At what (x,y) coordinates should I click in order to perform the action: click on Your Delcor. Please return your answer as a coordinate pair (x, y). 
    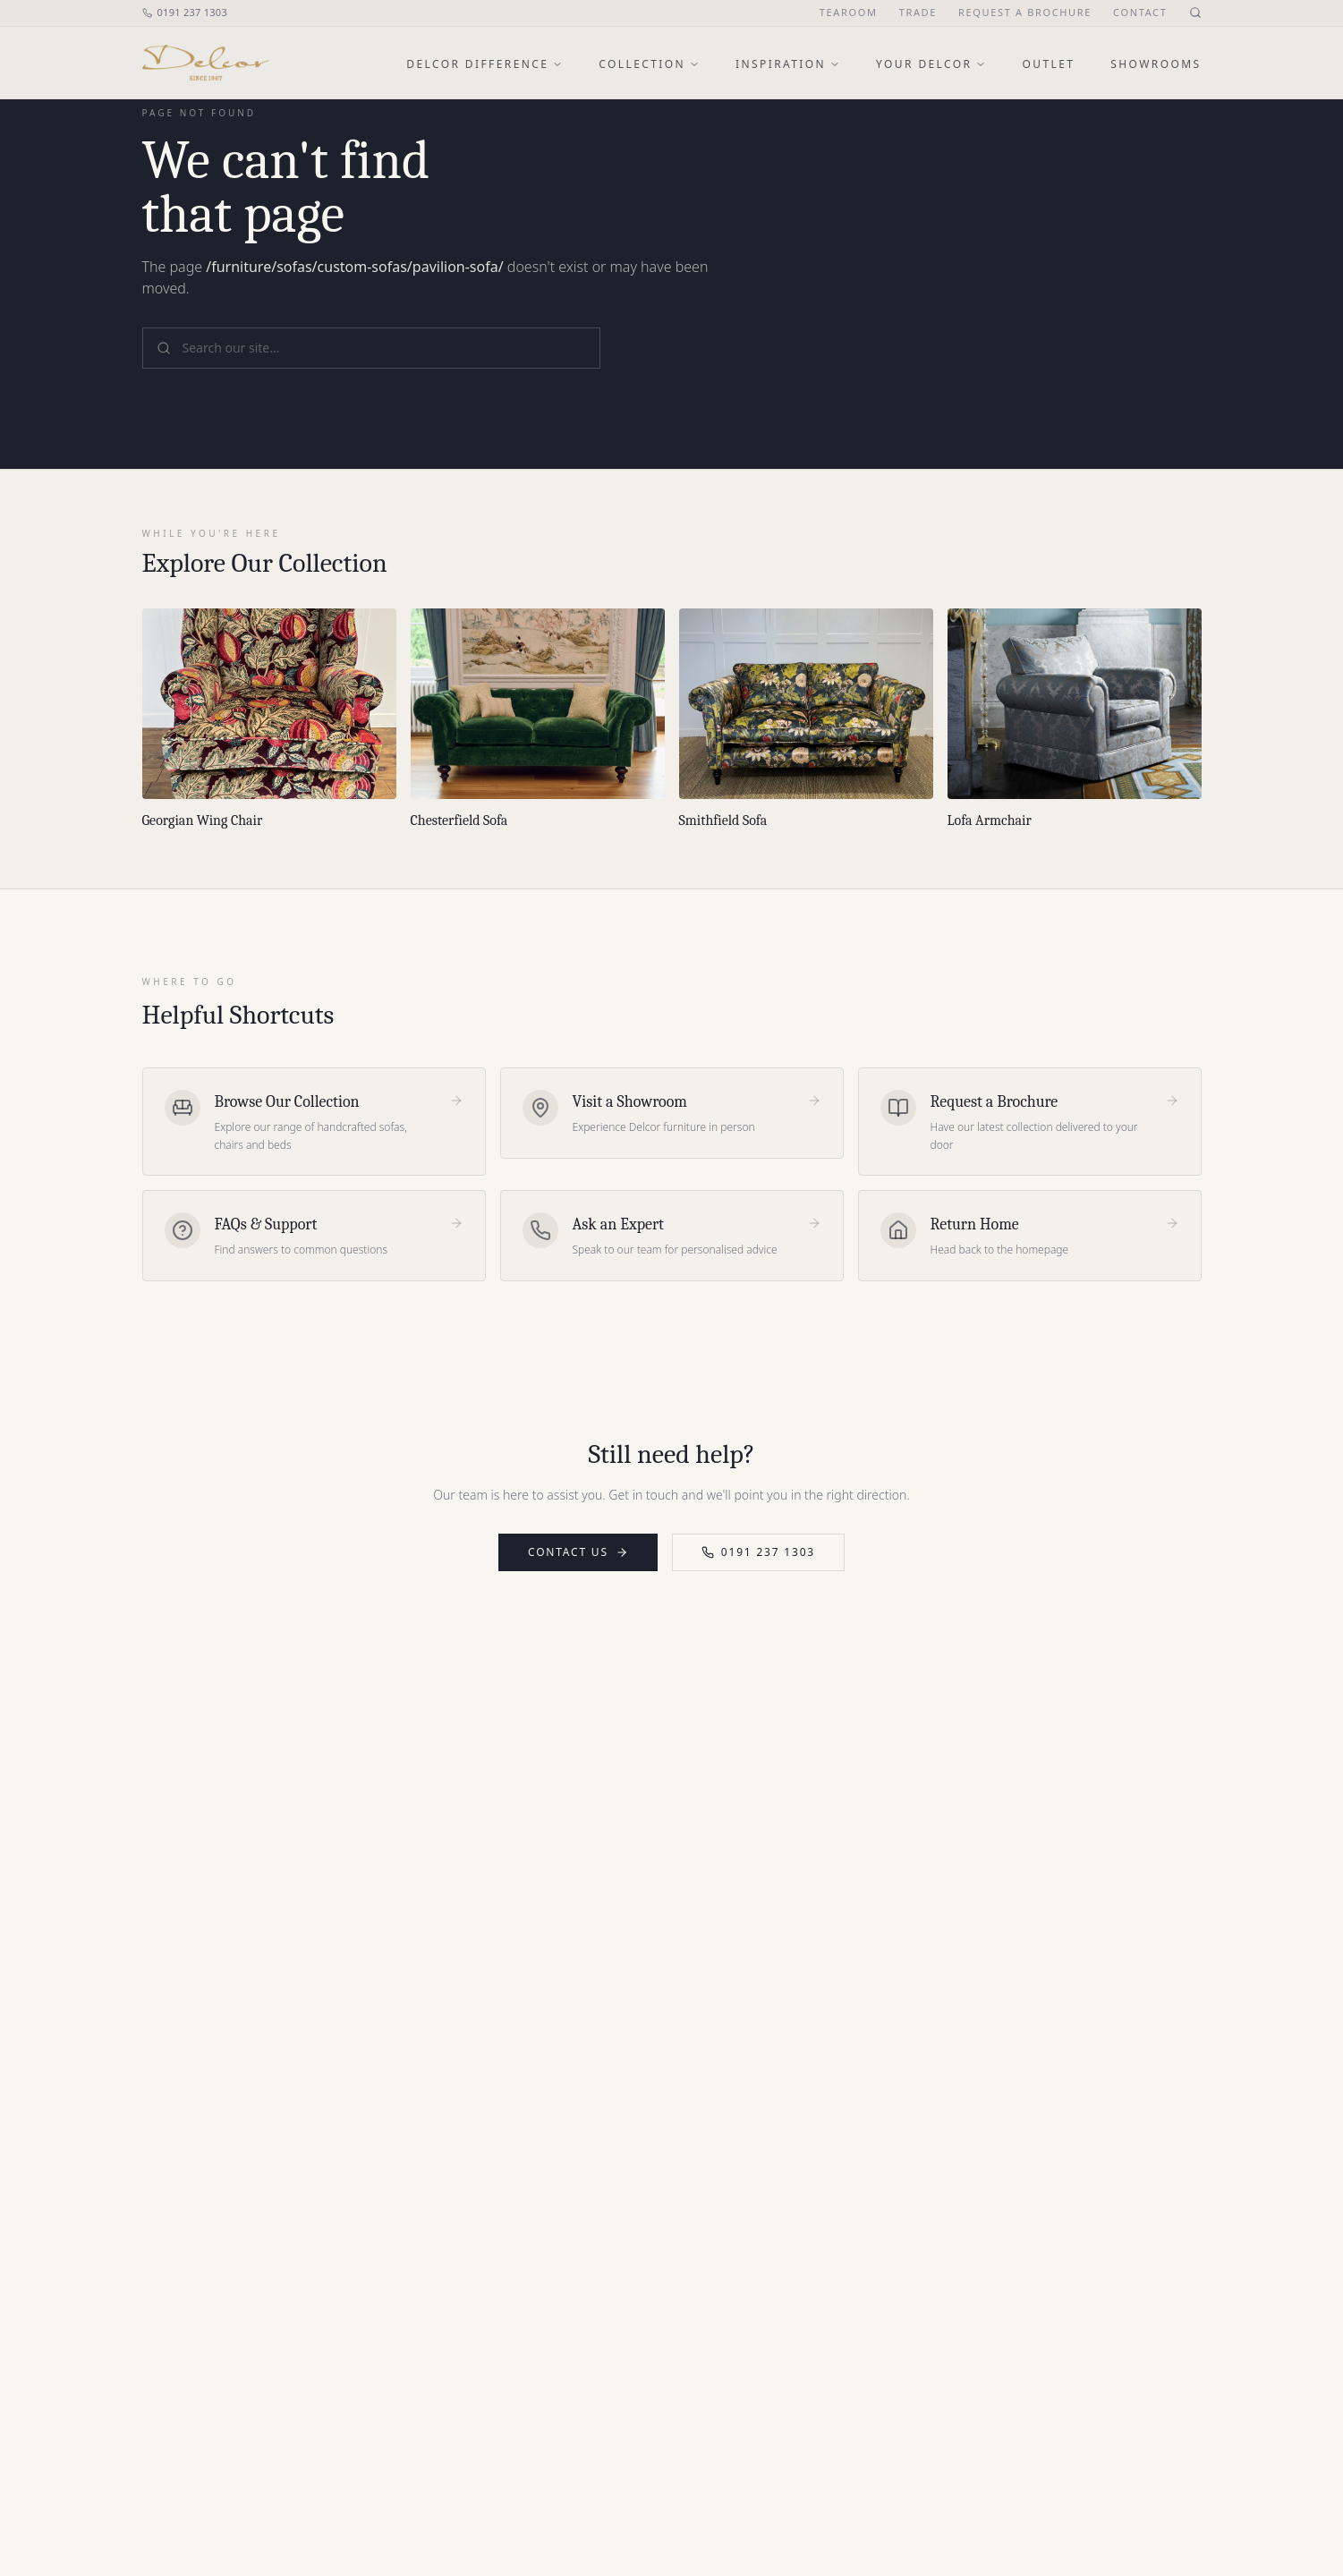
    Looking at the image, I should click on (931, 64).